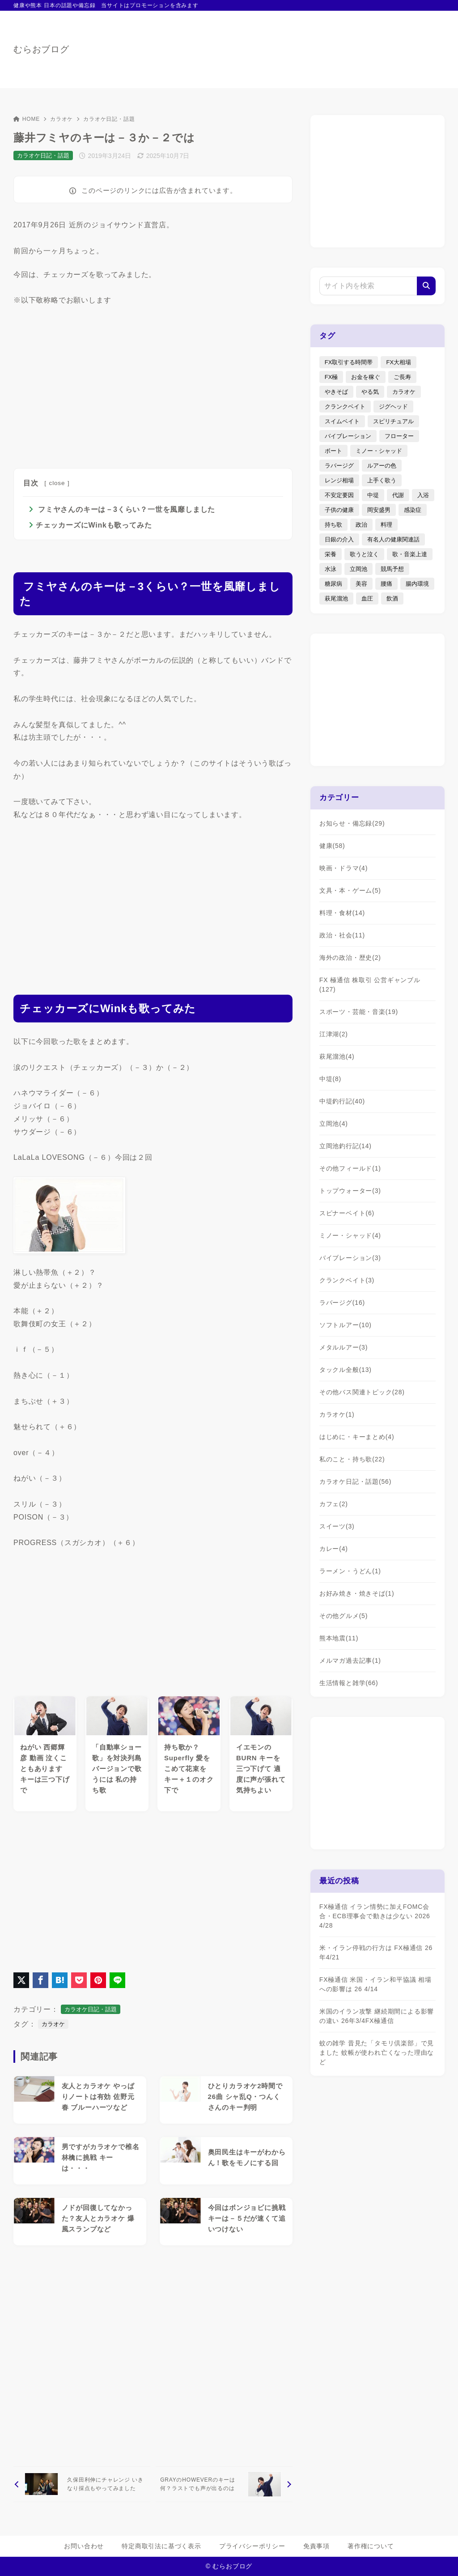 The image size is (458, 2576). Describe the element at coordinates (332, 845) in the screenshot. I see `健康` at that location.